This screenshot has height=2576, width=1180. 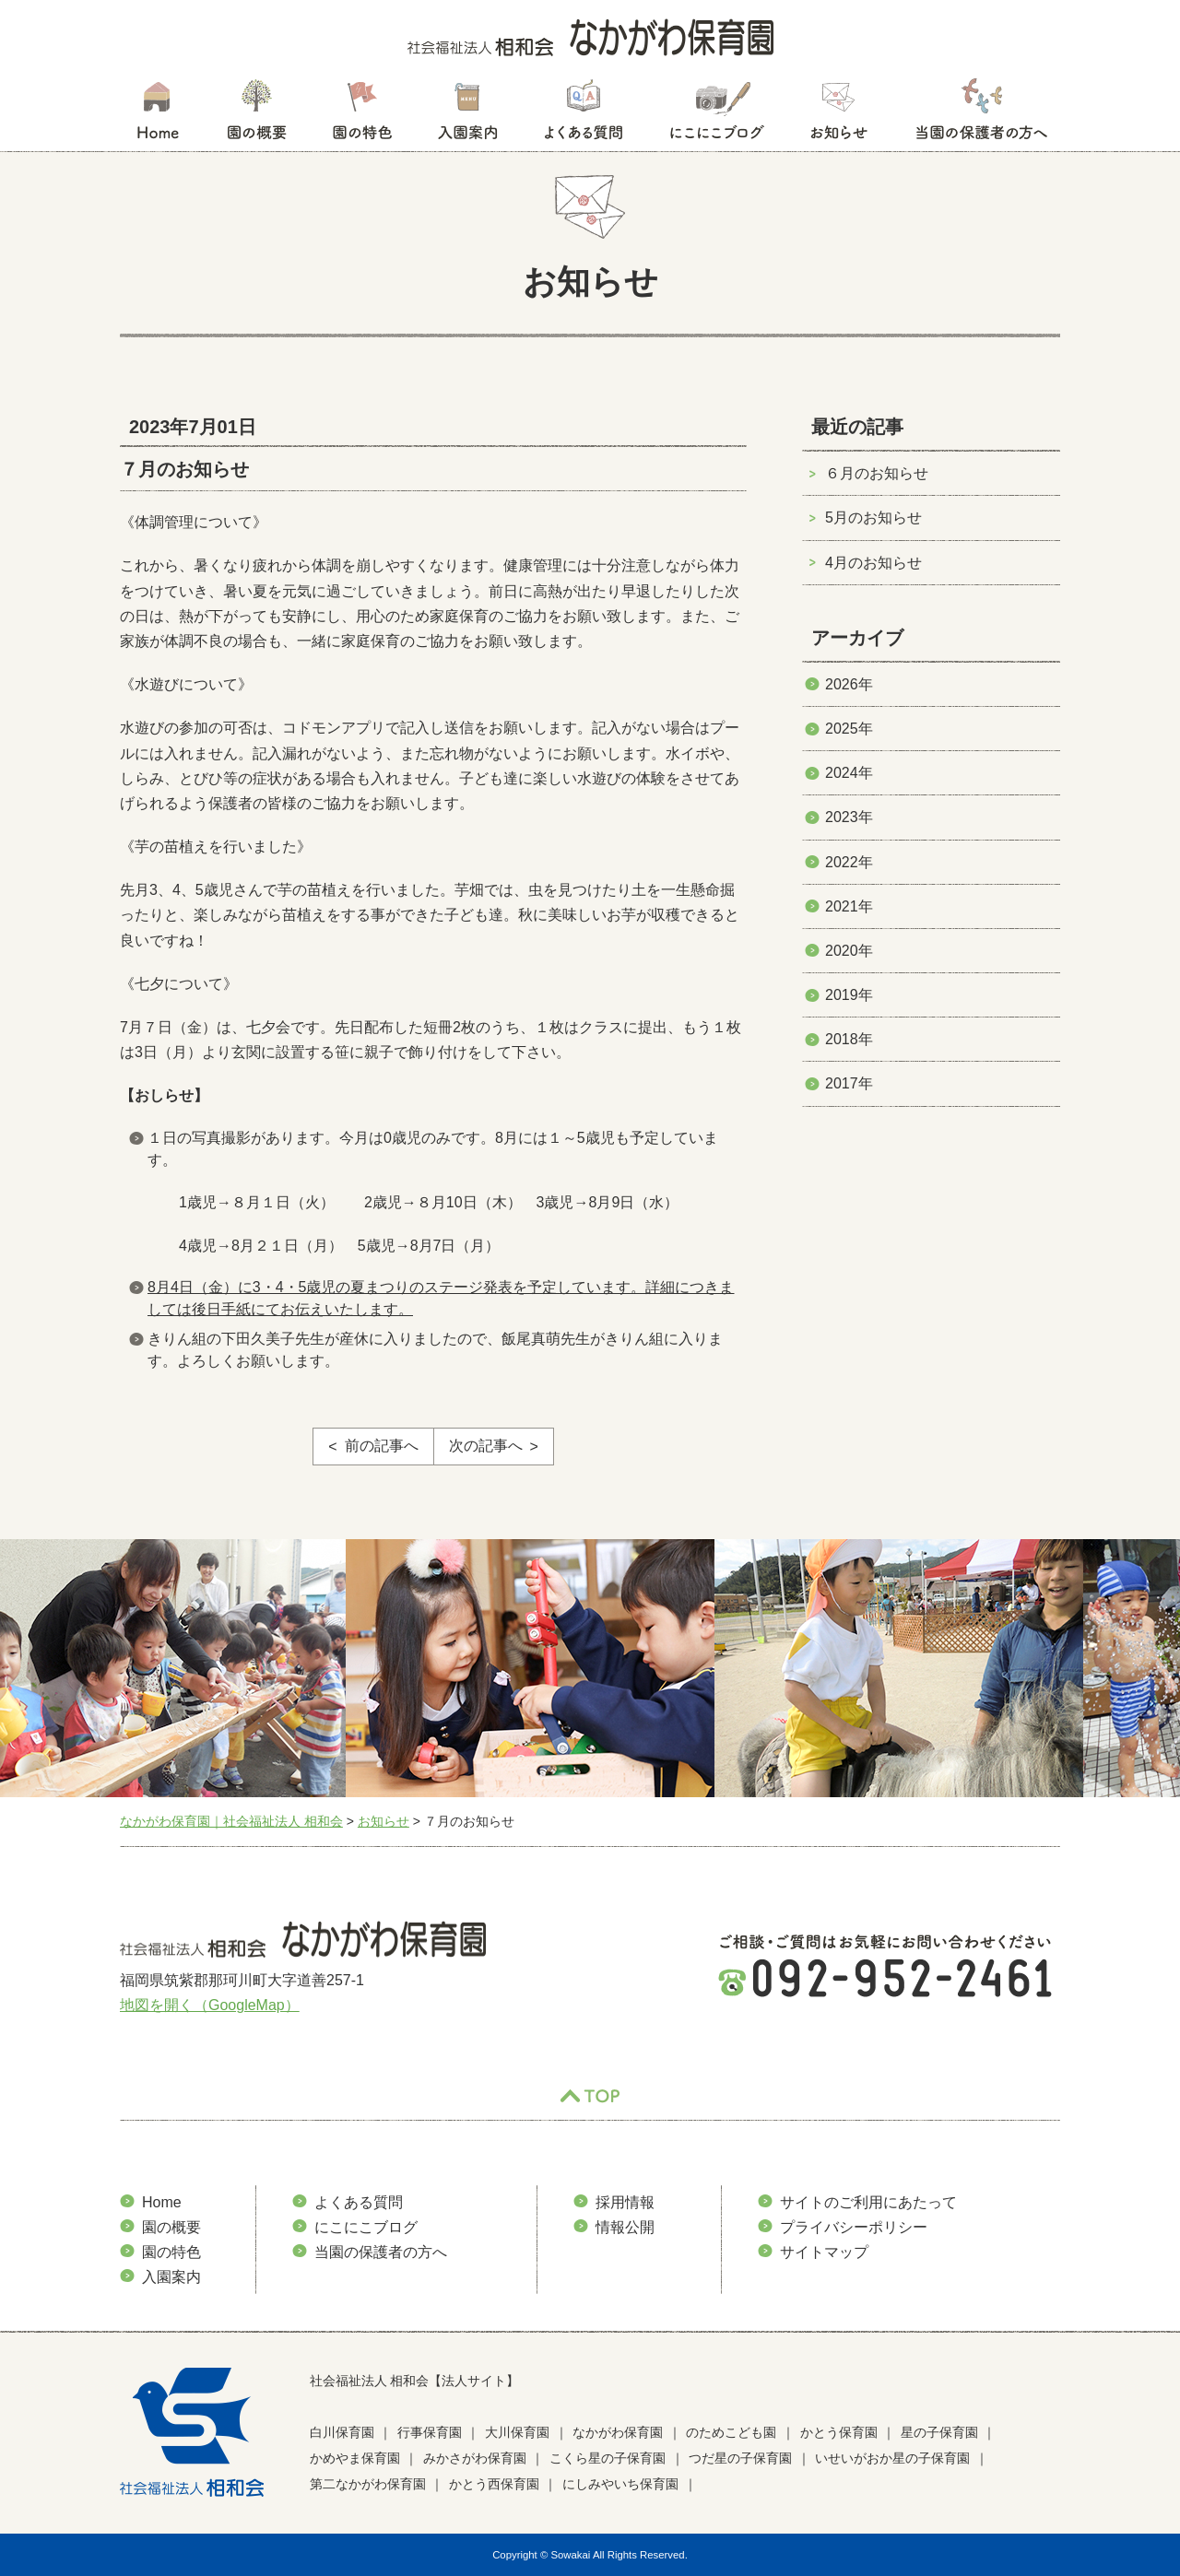 What do you see at coordinates (892, 2458) in the screenshot?
I see `いせいがおか星の子保育園` at bounding box center [892, 2458].